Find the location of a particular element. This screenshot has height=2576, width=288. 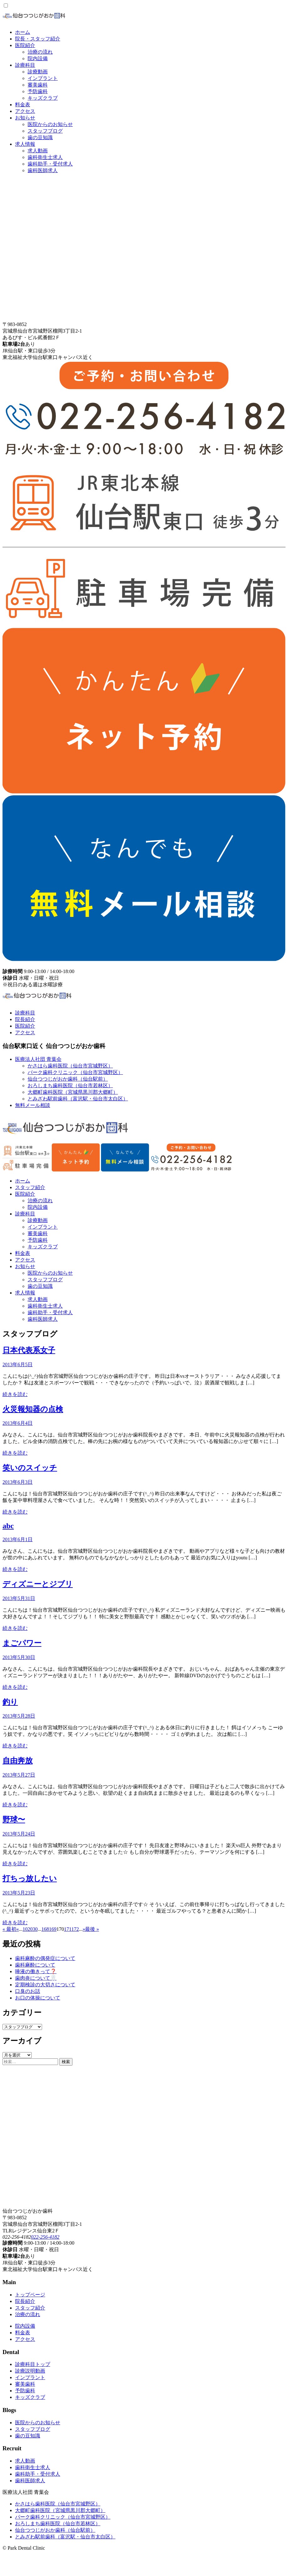

最後 » [Last Page] is located at coordinates (92, 1929).